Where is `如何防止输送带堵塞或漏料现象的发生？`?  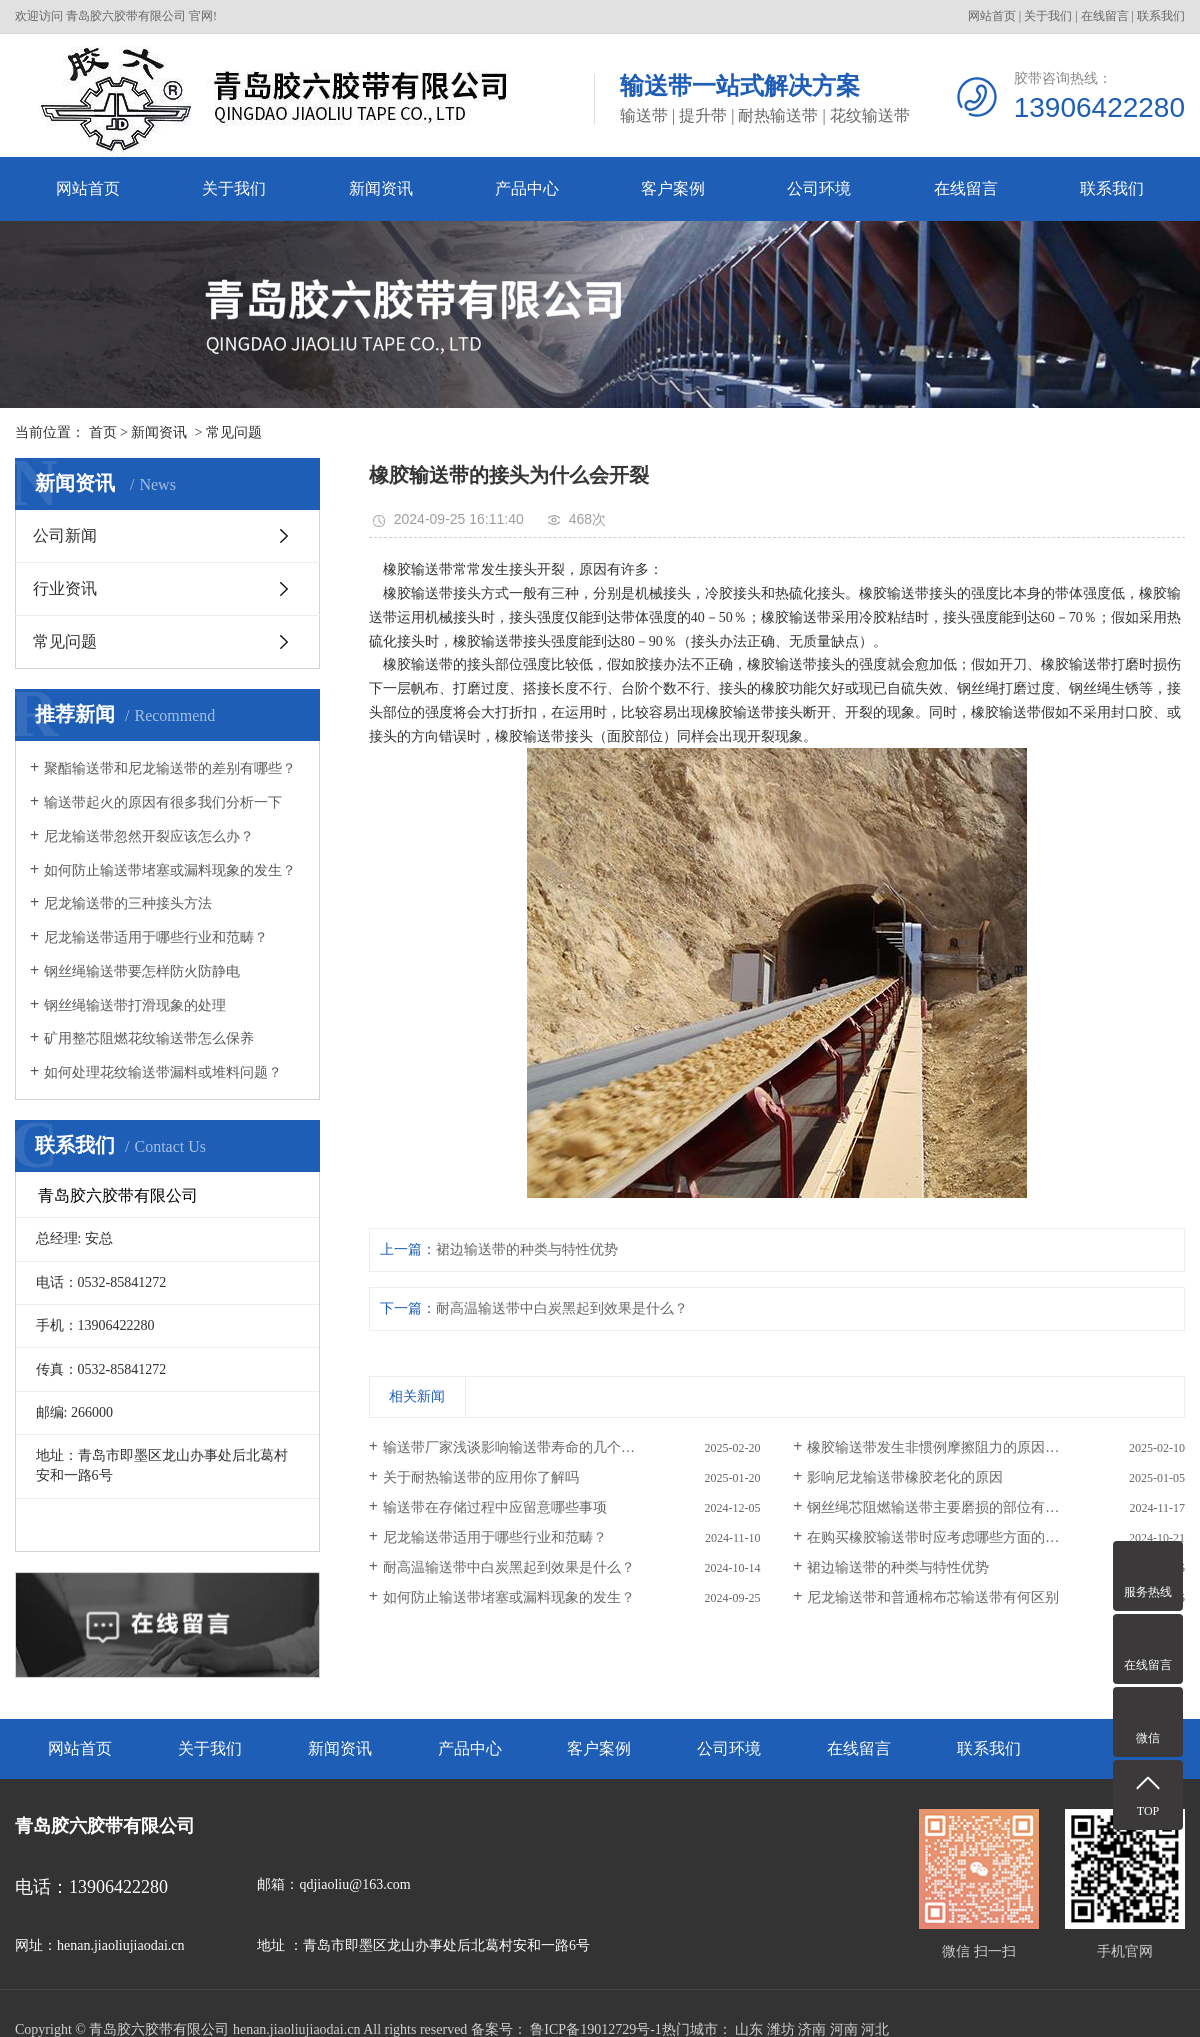
如何防止输送带堵塞或漏料现象的发生？ is located at coordinates (170, 870).